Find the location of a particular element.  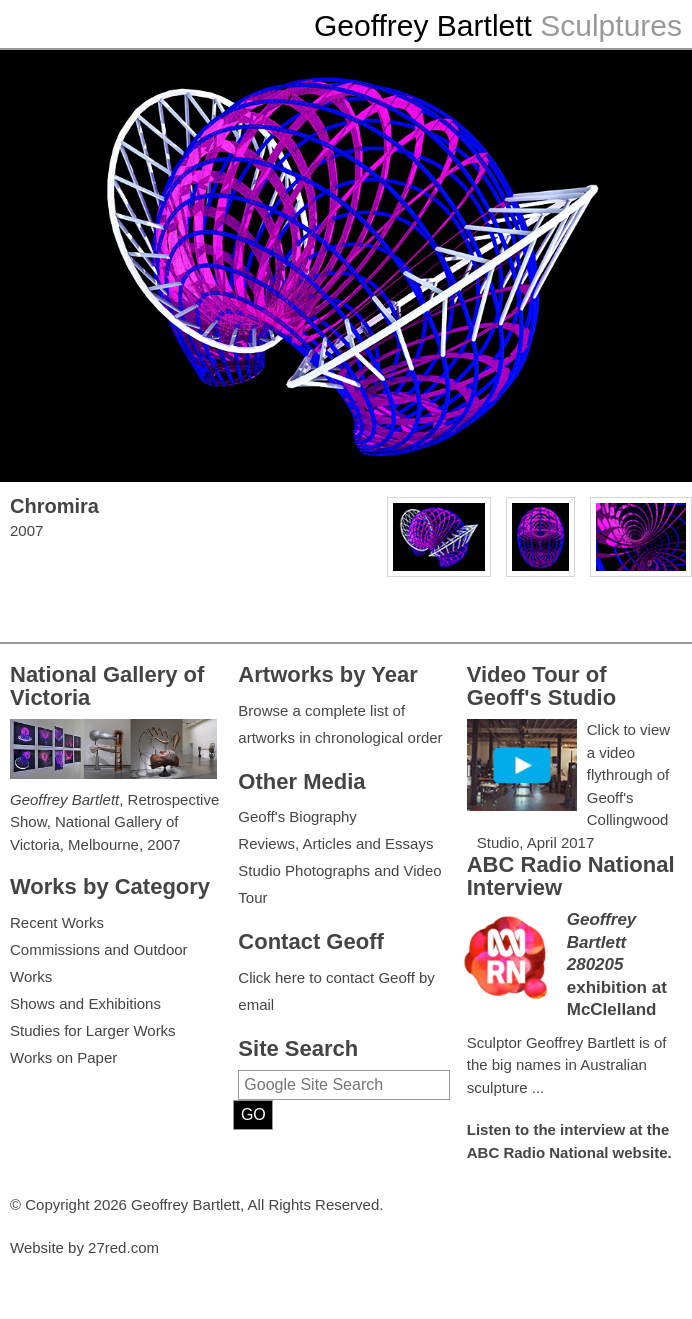

27red.com is located at coordinates (123, 1247).